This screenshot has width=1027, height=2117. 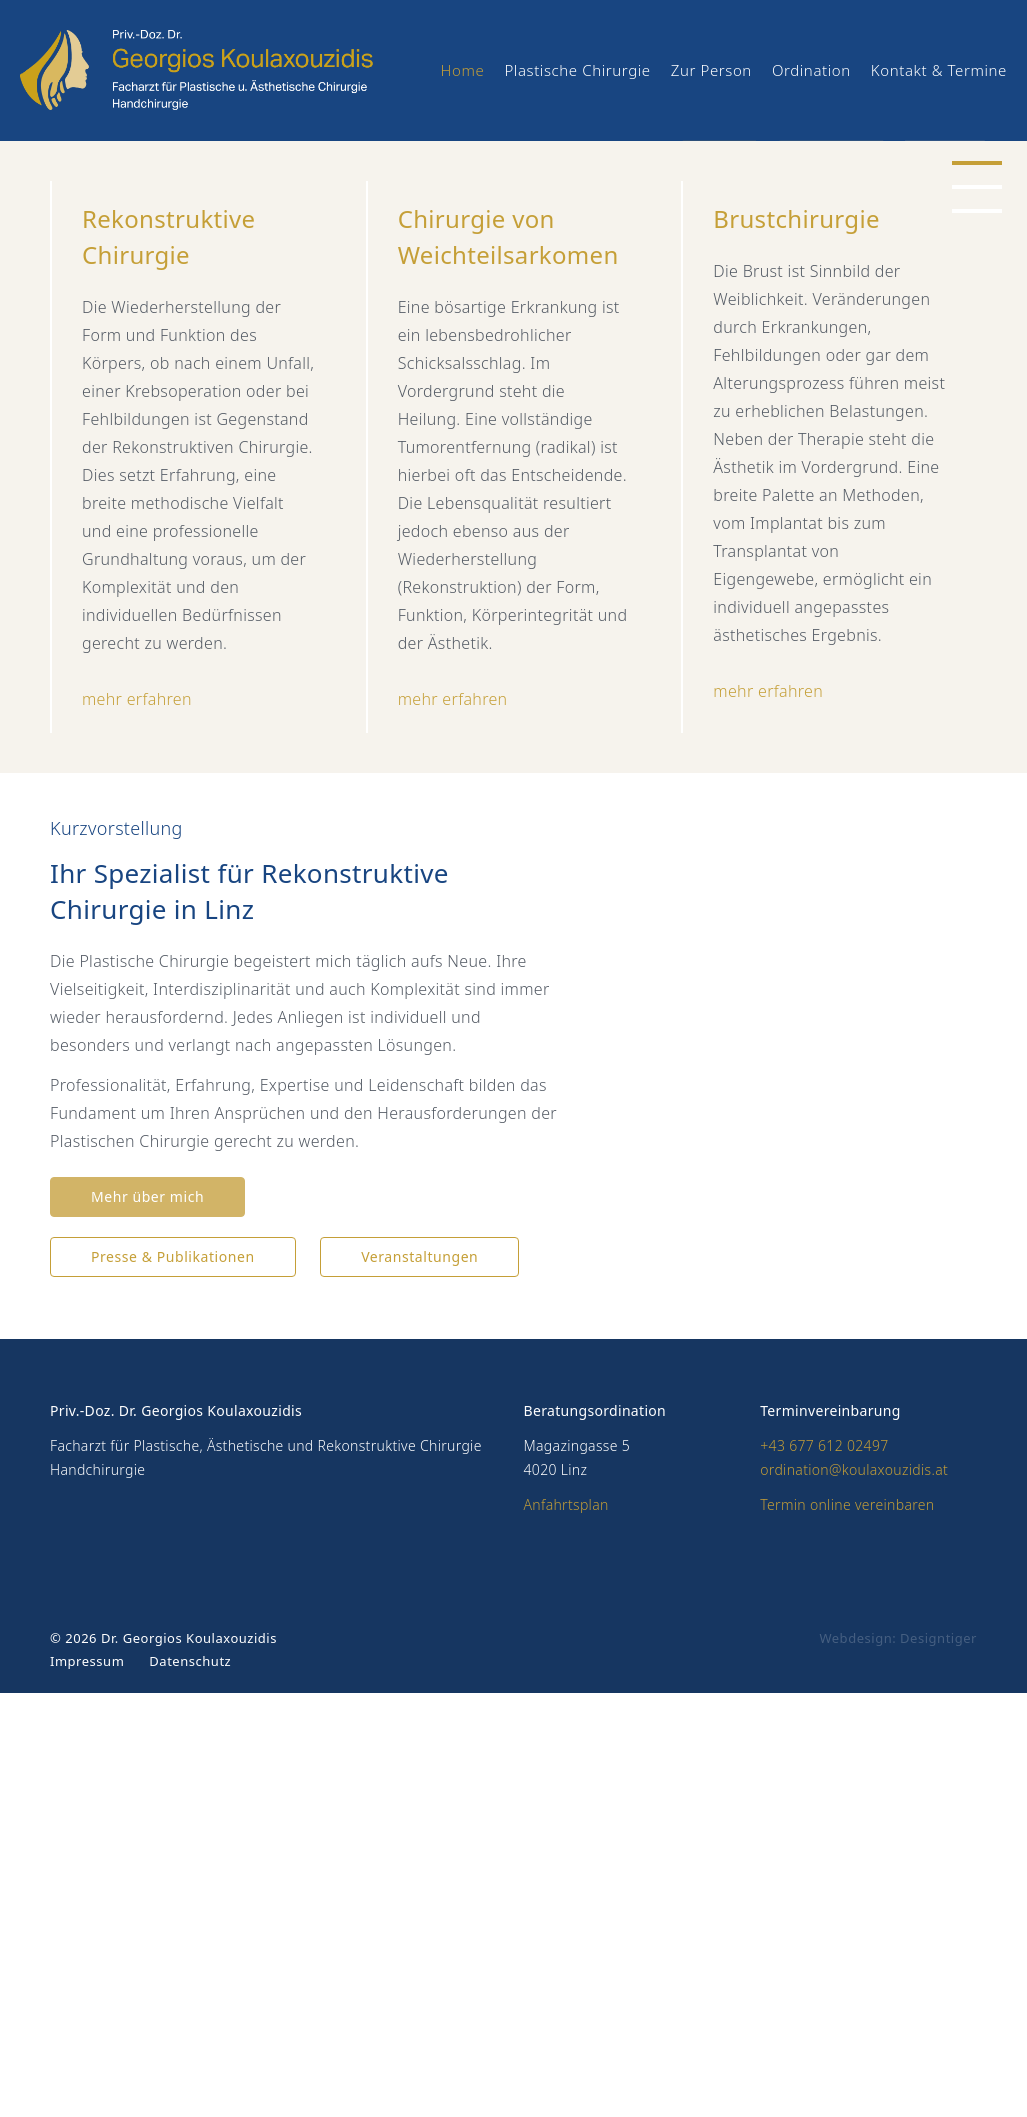 I want to click on Priv.-Doz. Dr. Georgios Koulaxouzidis - Facharzt für Plastische und Ästhetische Chirurgie, Handchirurgie | 4020 Linz, so click(x=216, y=70).